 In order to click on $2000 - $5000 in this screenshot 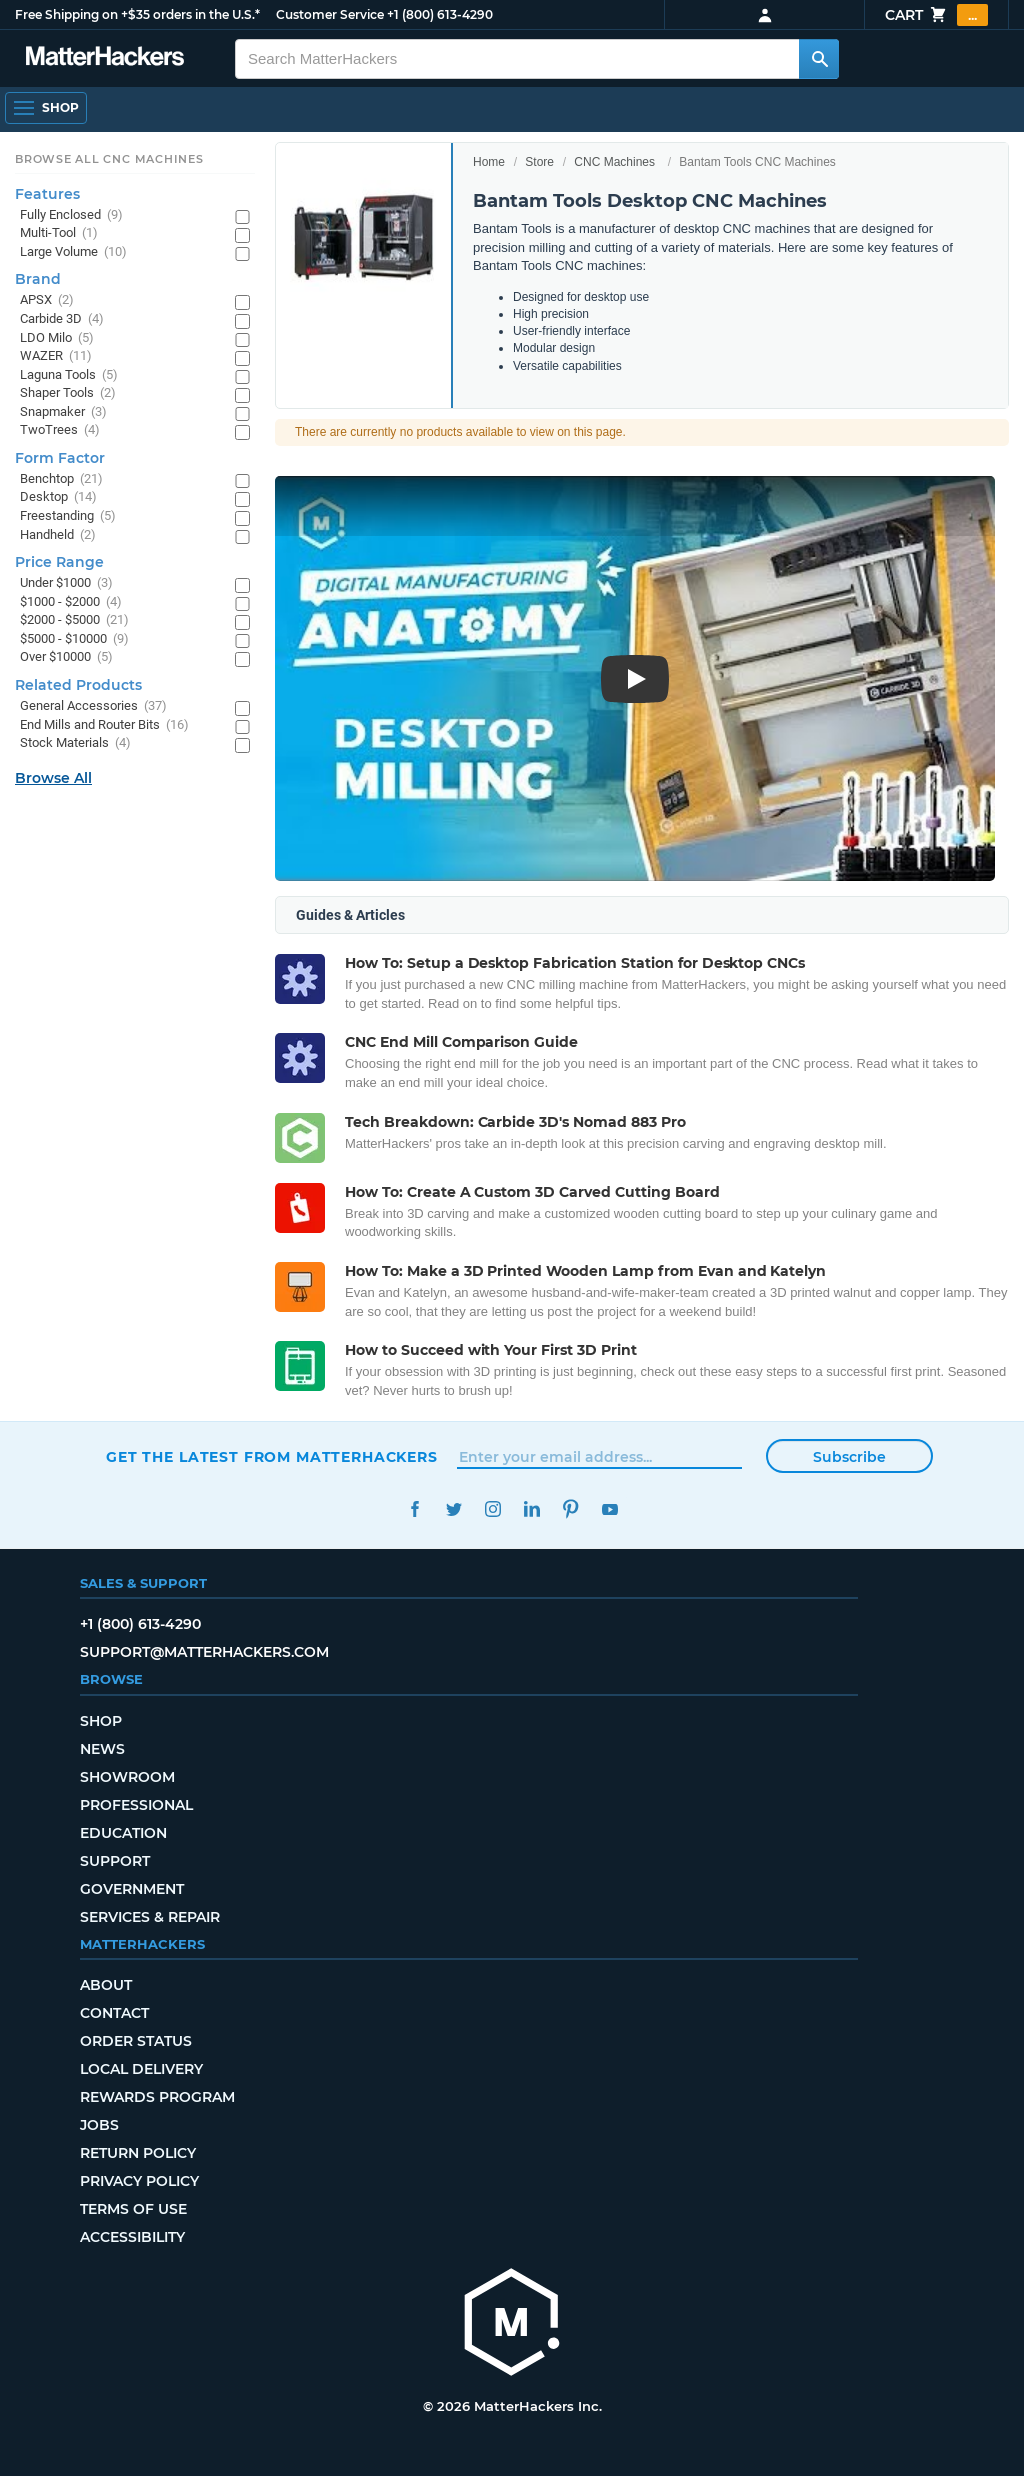, I will do `click(74, 620)`.